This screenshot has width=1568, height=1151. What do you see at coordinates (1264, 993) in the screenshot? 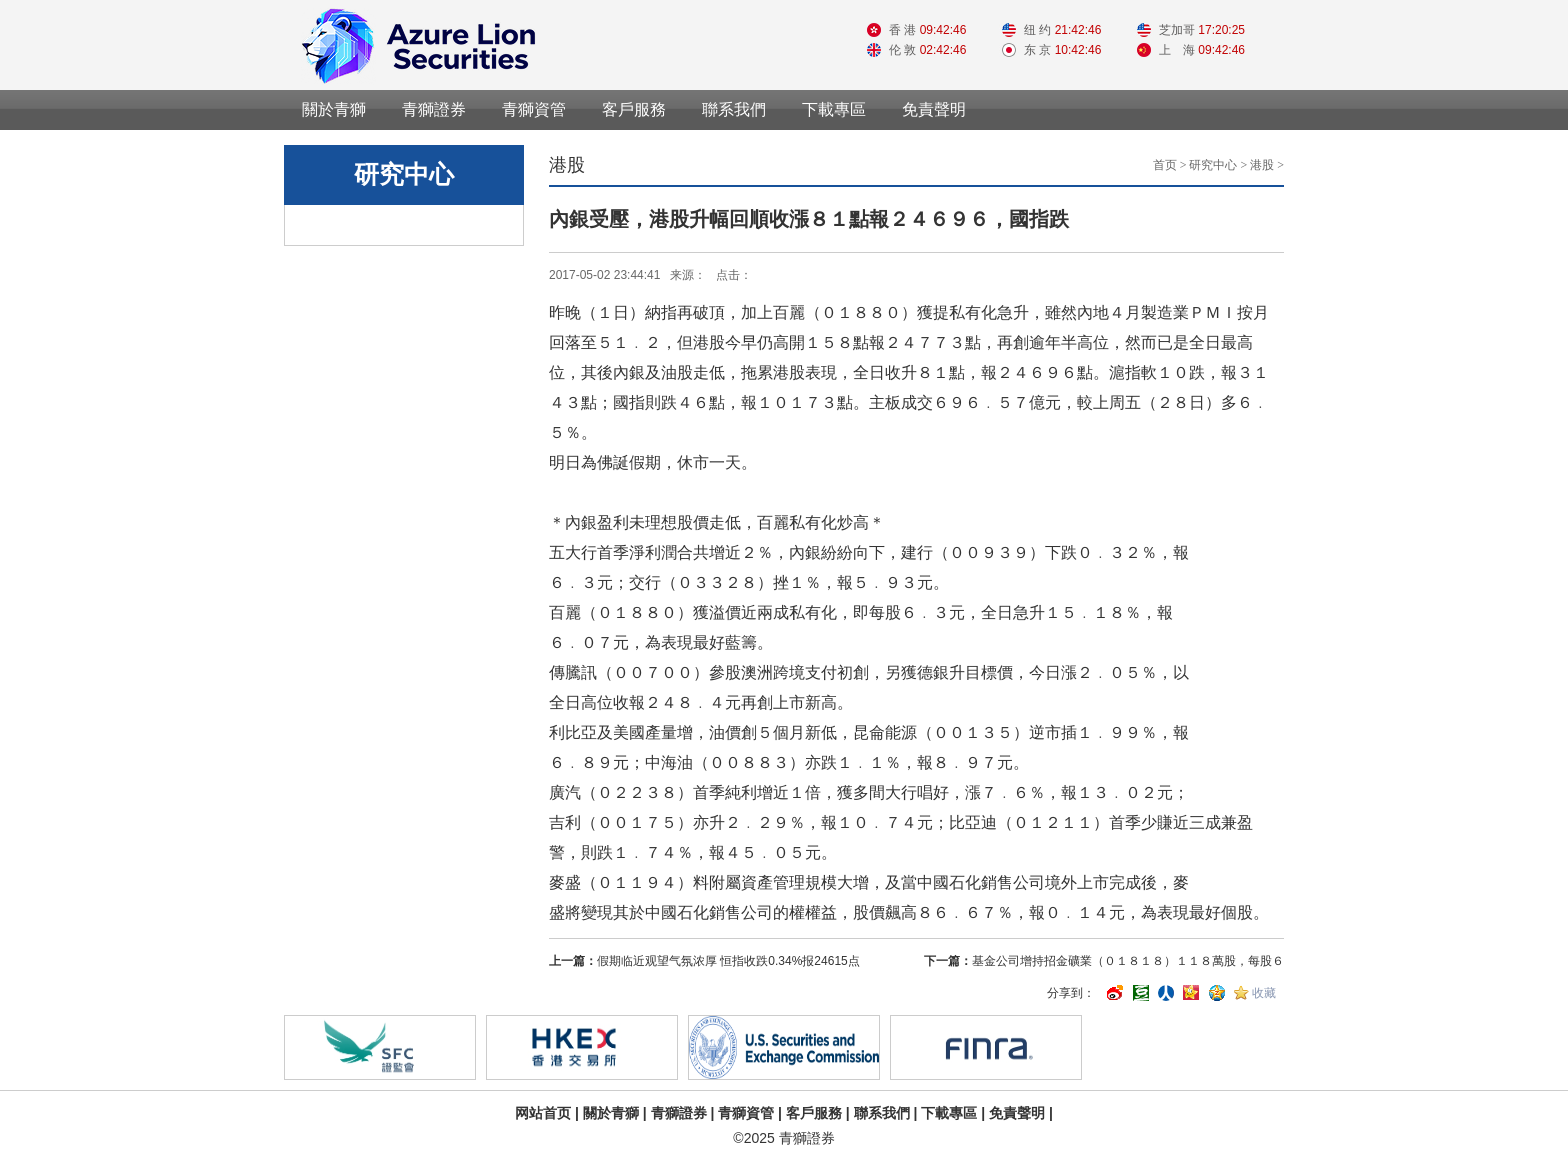
I see `收藏` at bounding box center [1264, 993].